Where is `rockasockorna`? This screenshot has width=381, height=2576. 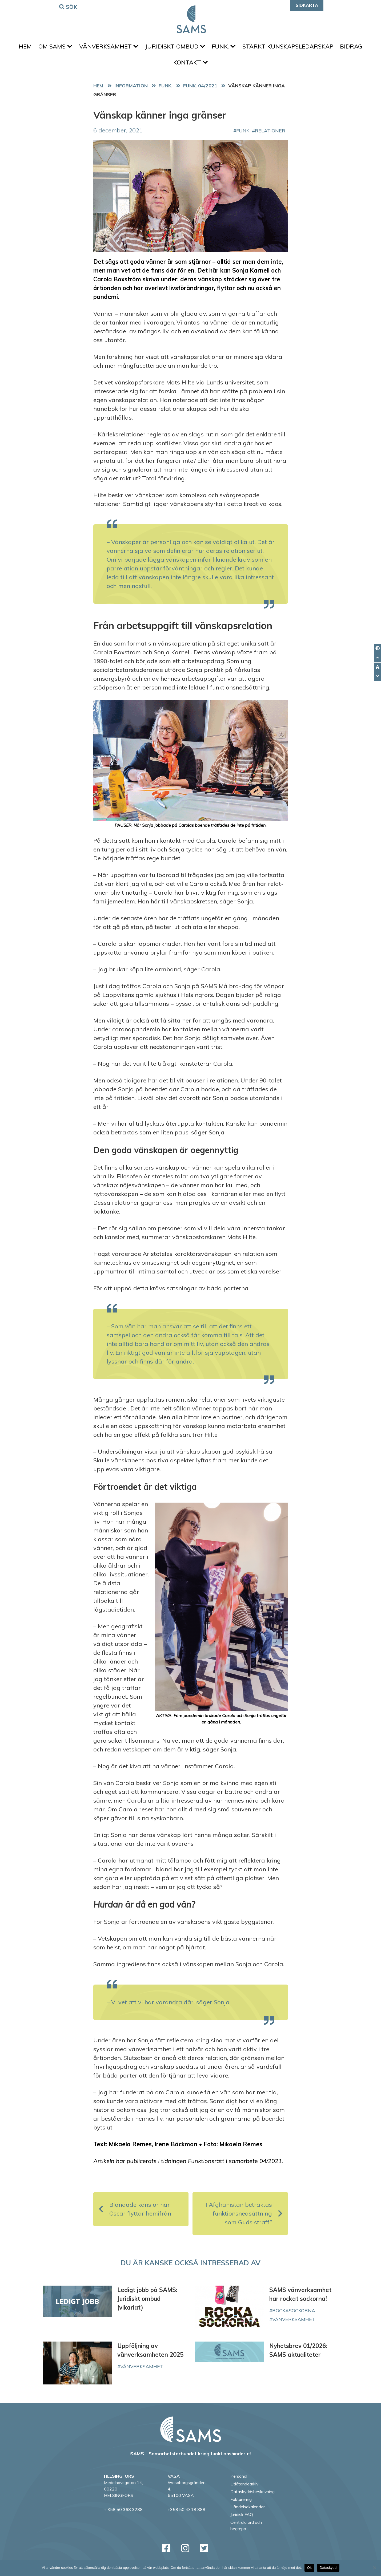 rockasockorna is located at coordinates (293, 2318).